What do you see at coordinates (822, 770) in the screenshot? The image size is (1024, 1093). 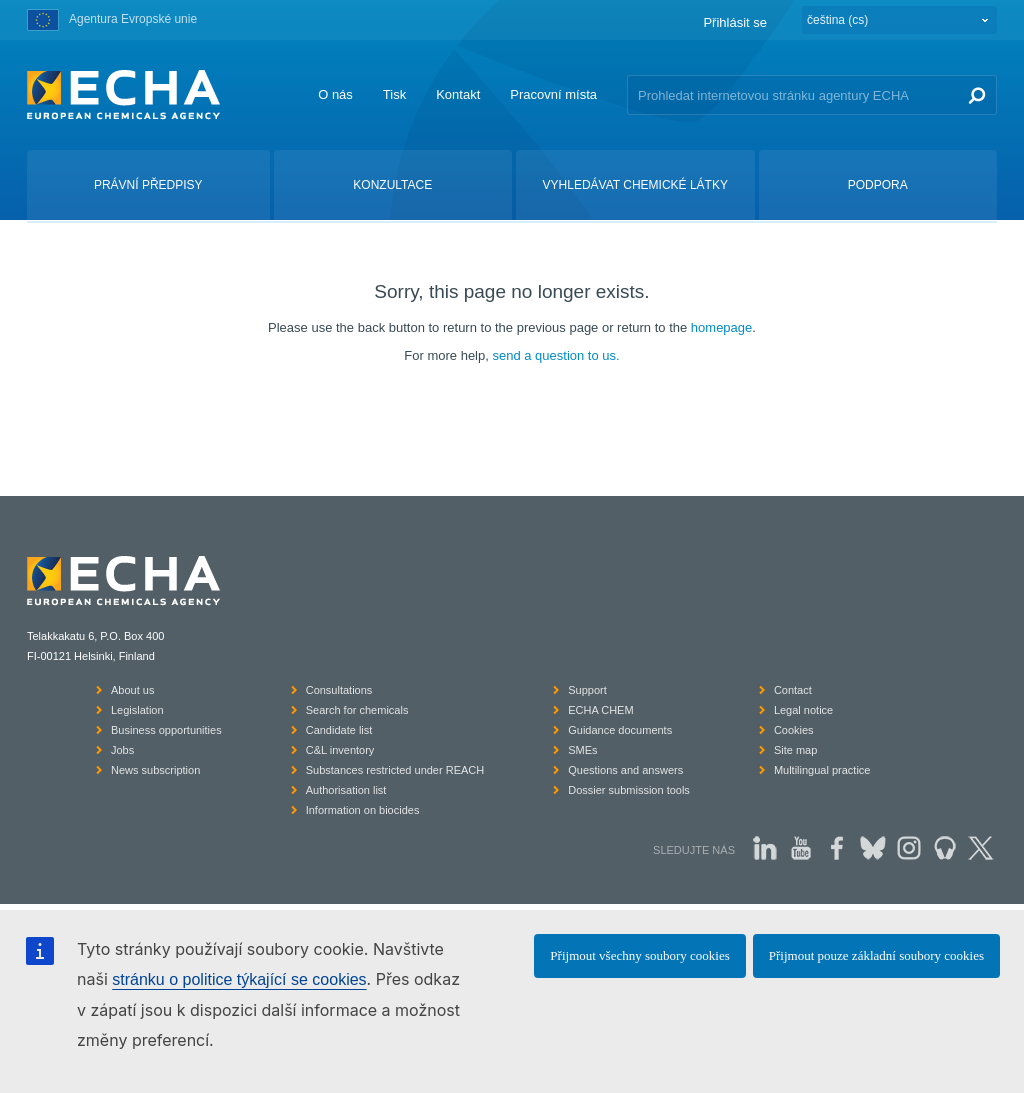 I see `Multilingual practice` at bounding box center [822, 770].